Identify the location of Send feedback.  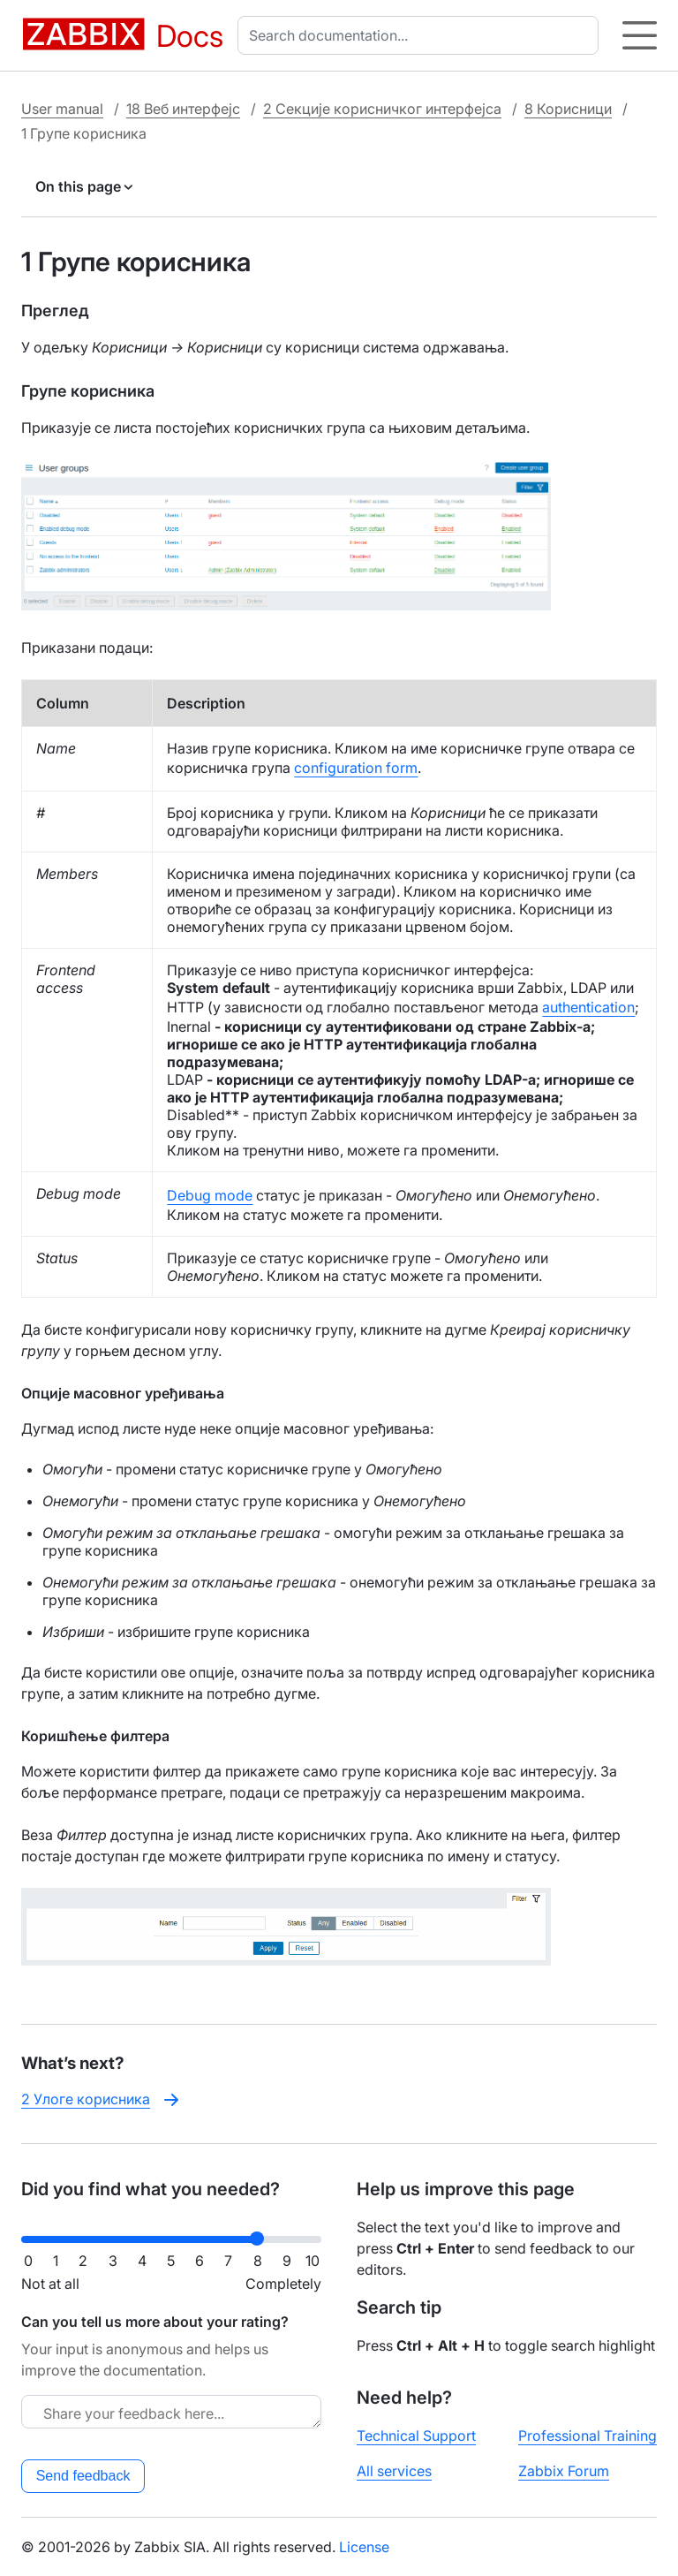
(83, 2475).